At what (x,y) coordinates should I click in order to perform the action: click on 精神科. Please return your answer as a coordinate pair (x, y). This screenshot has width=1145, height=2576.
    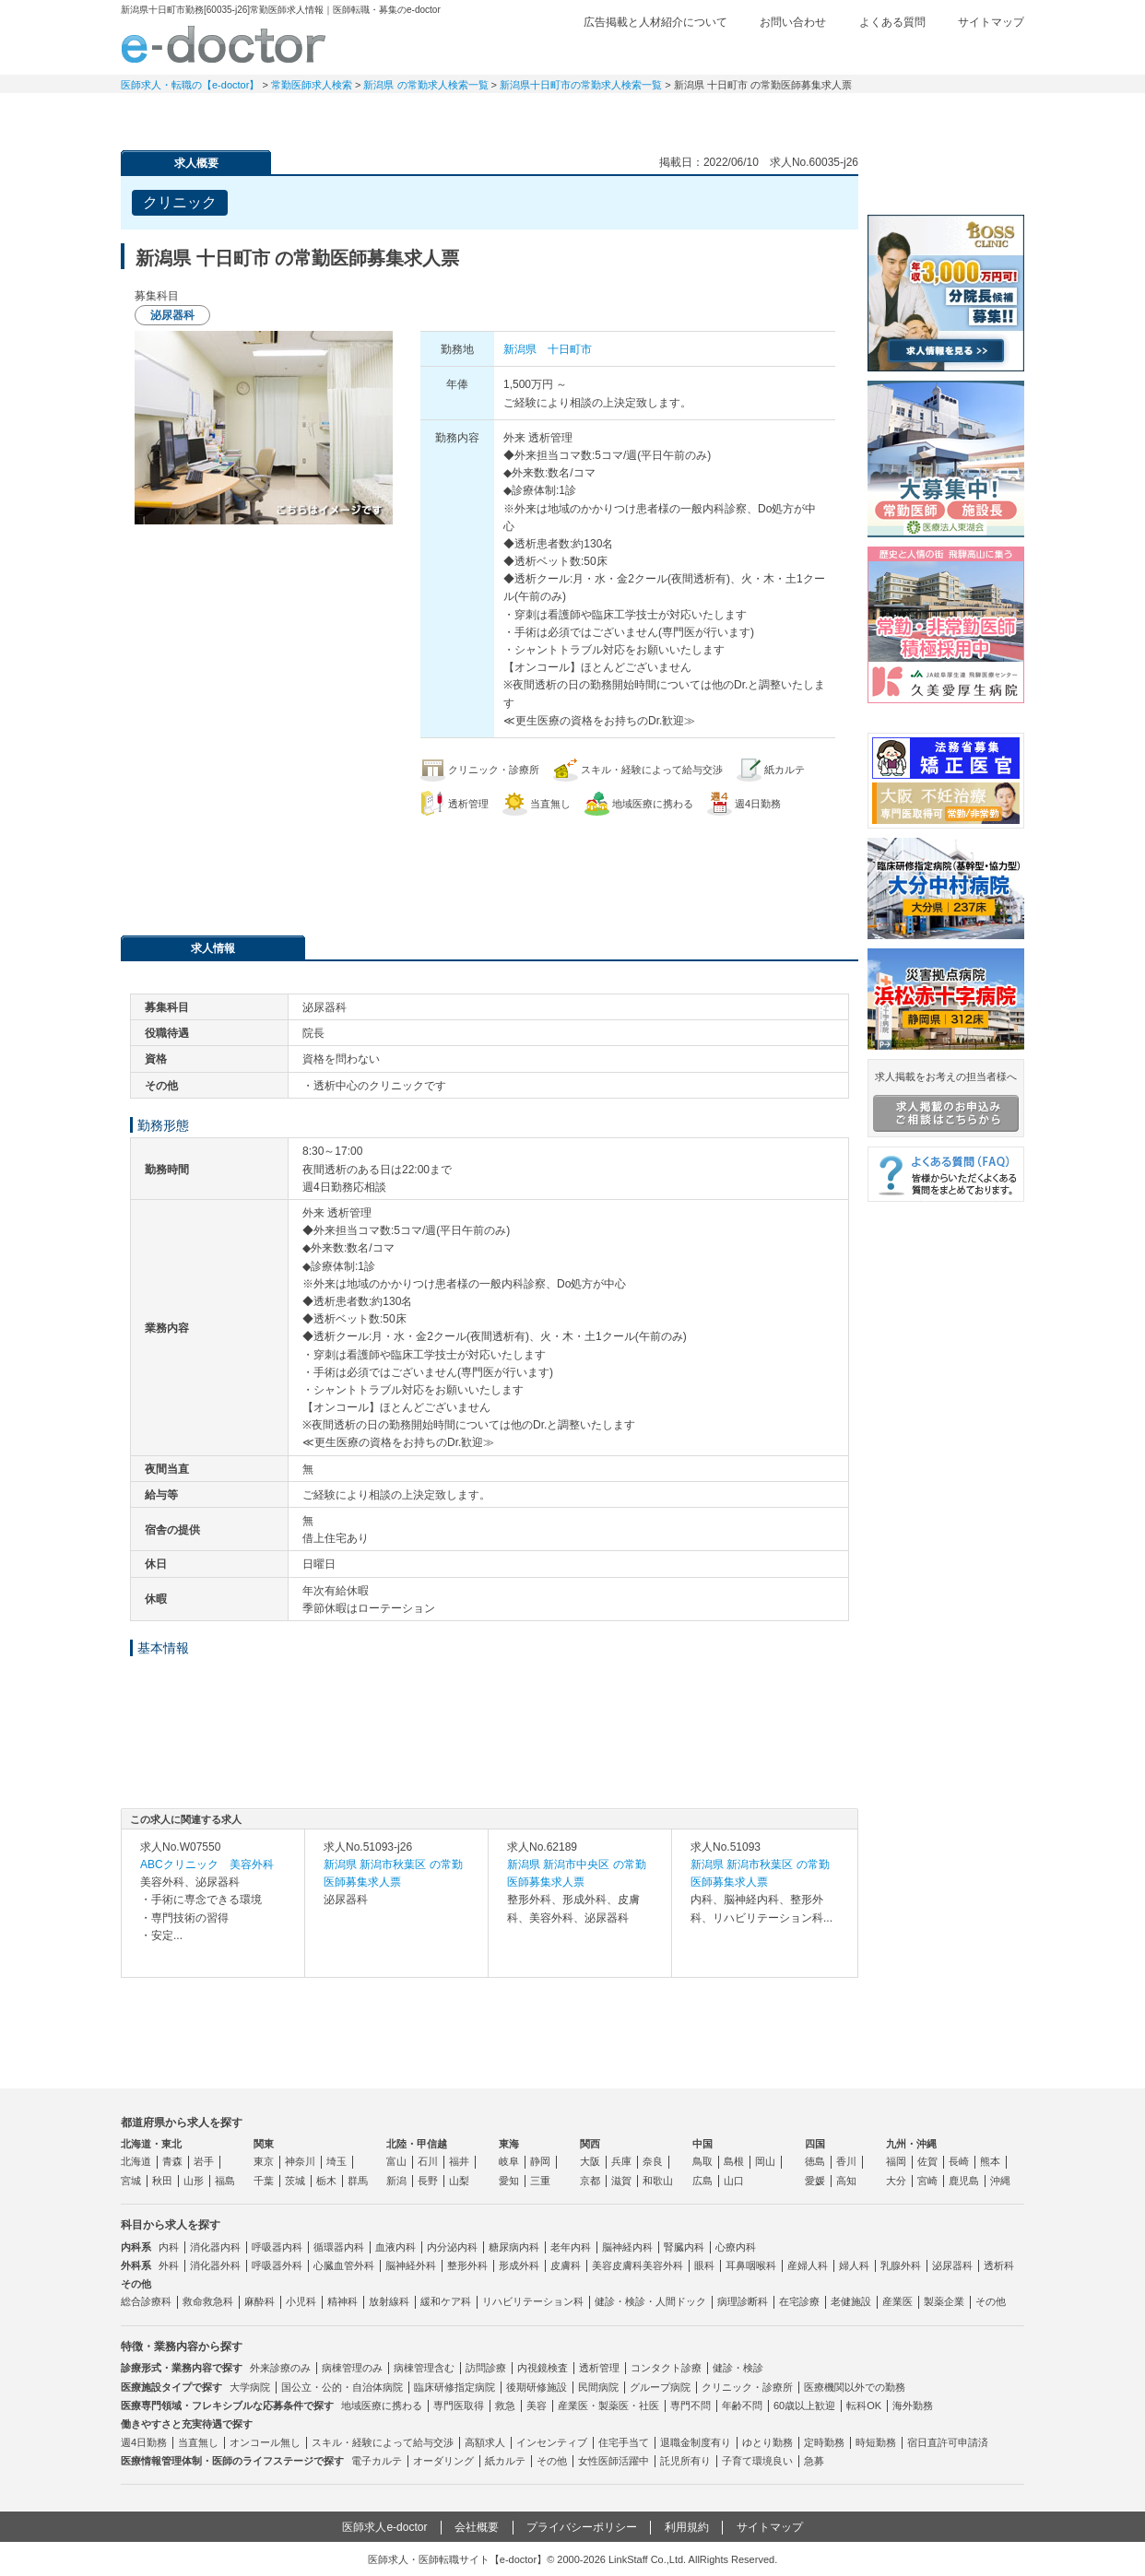
    Looking at the image, I should click on (342, 2301).